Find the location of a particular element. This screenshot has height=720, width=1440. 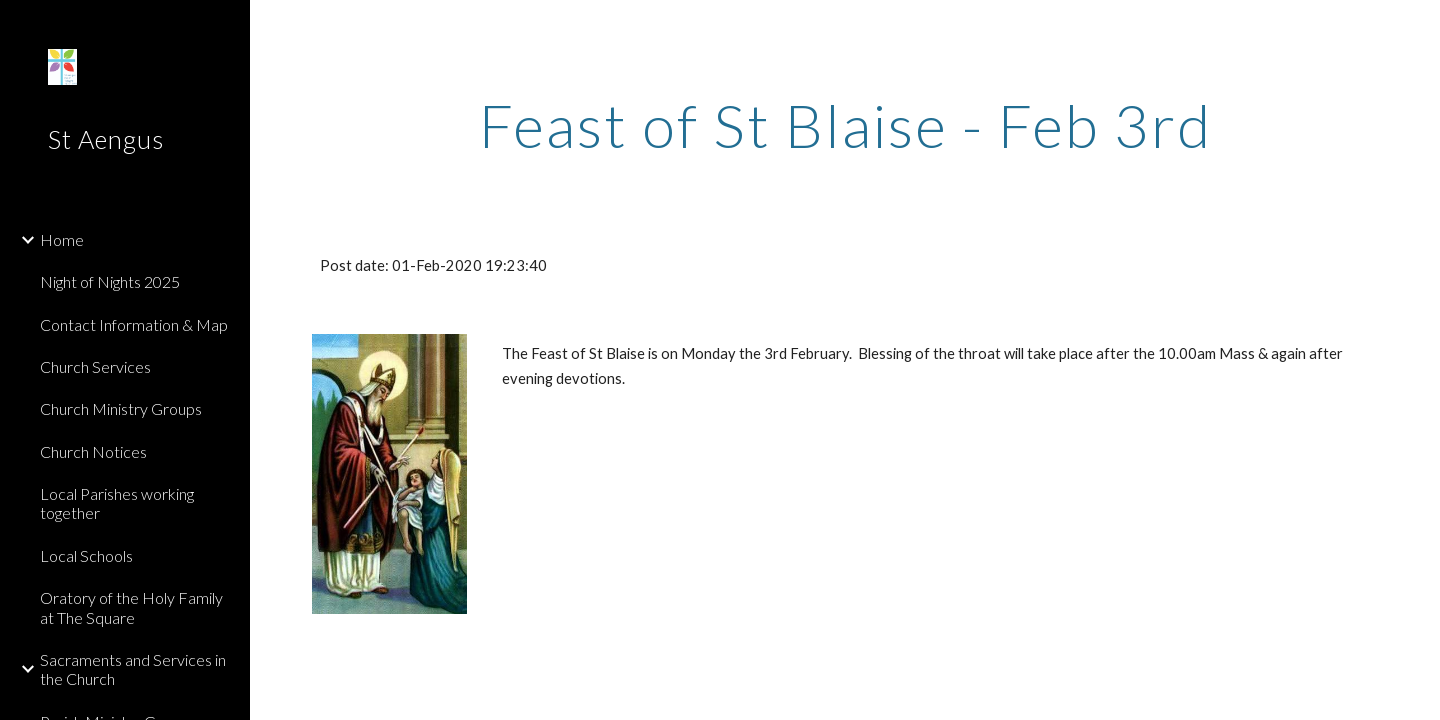

Church Notices [link] is located at coordinates (93, 451).